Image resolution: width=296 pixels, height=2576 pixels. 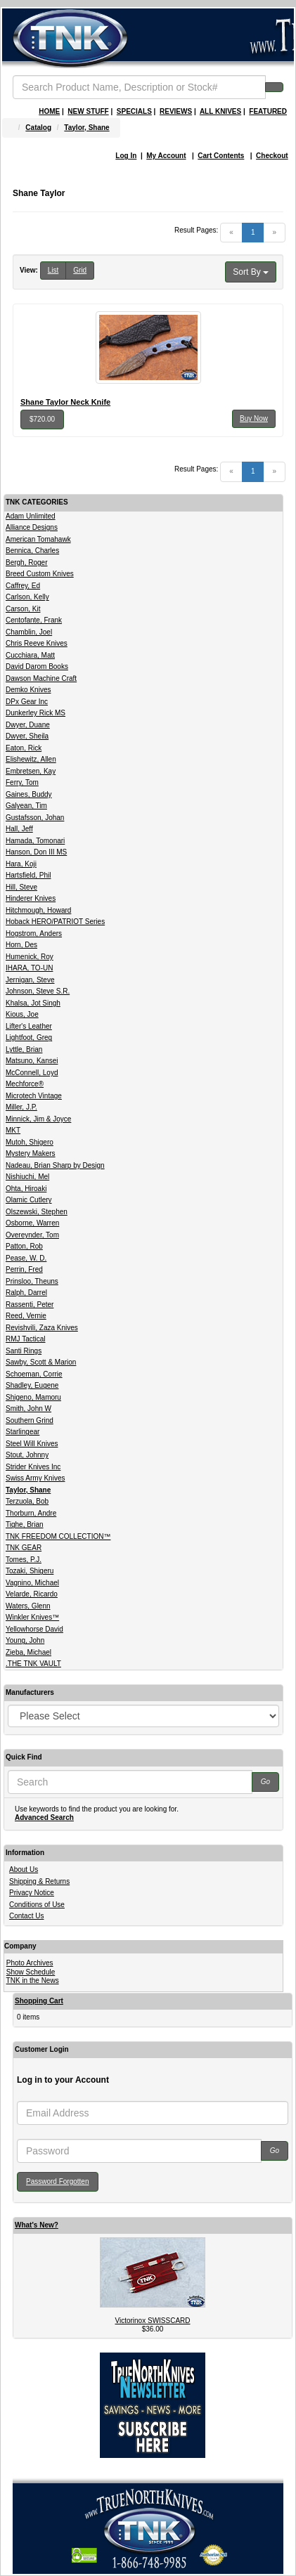 What do you see at coordinates (34, 1096) in the screenshot?
I see `Microtech Vintage` at bounding box center [34, 1096].